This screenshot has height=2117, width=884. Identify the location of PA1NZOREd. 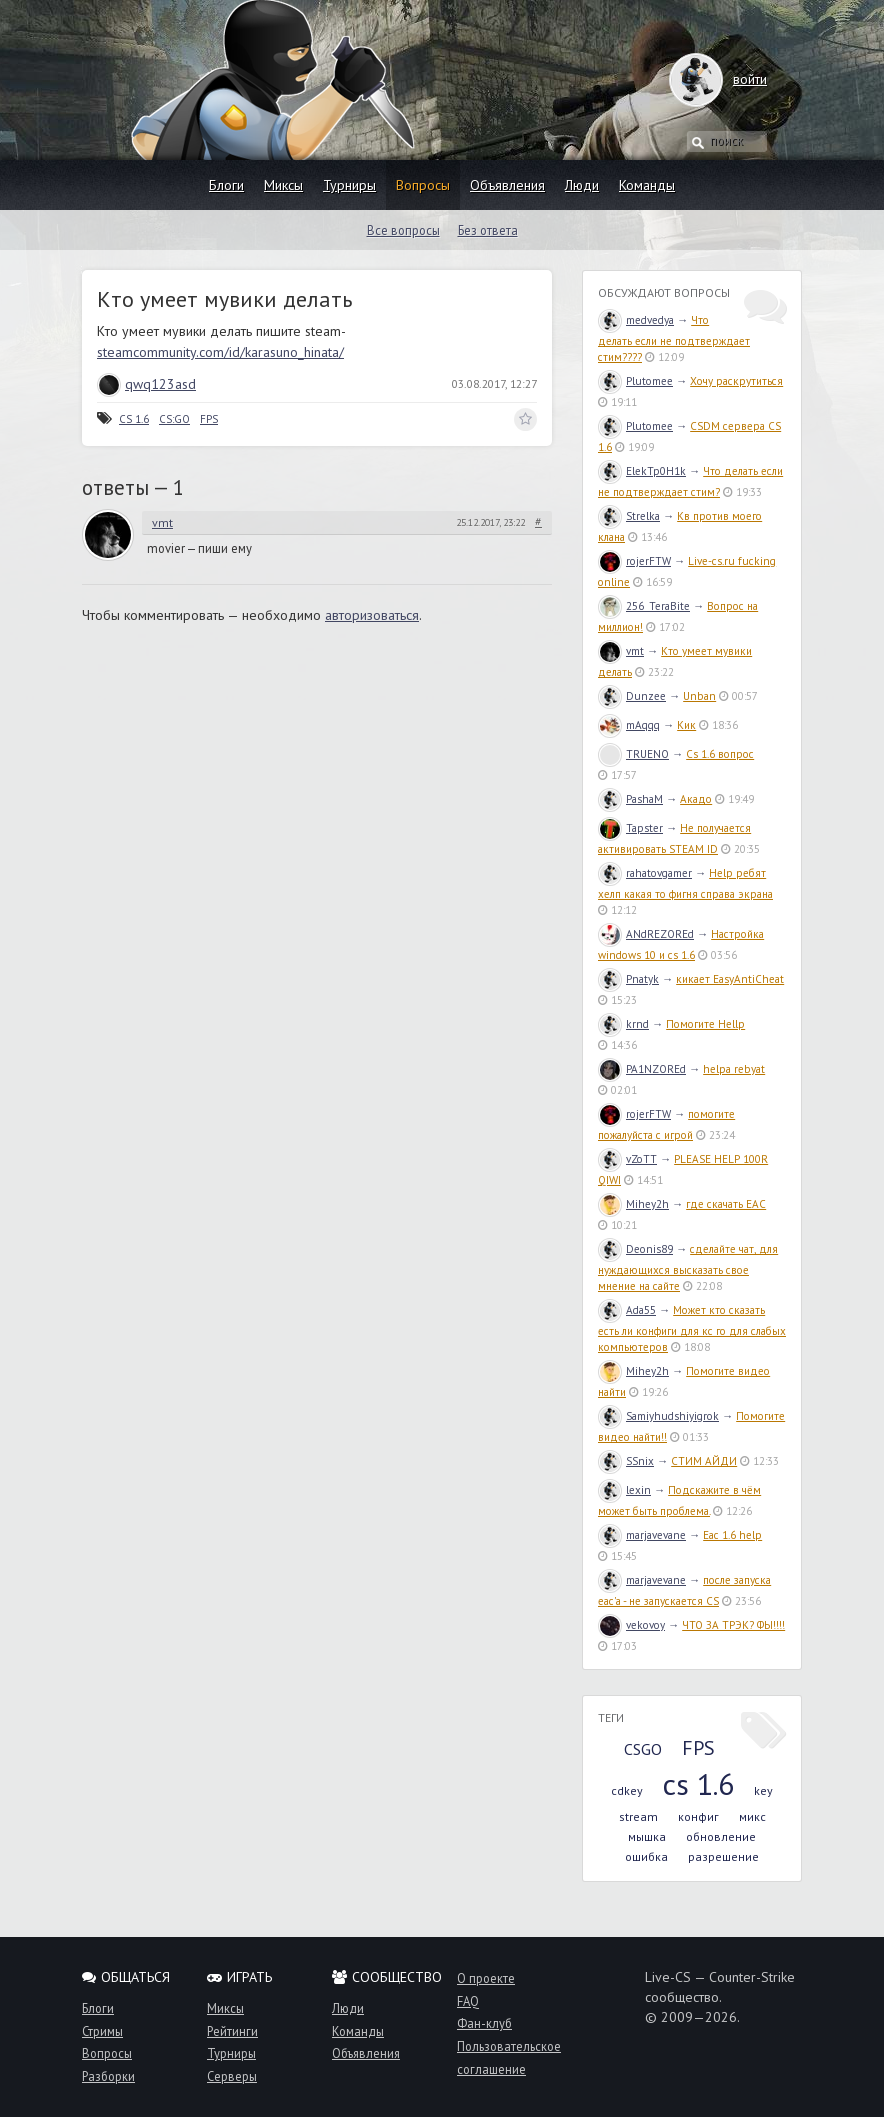
(642, 1069).